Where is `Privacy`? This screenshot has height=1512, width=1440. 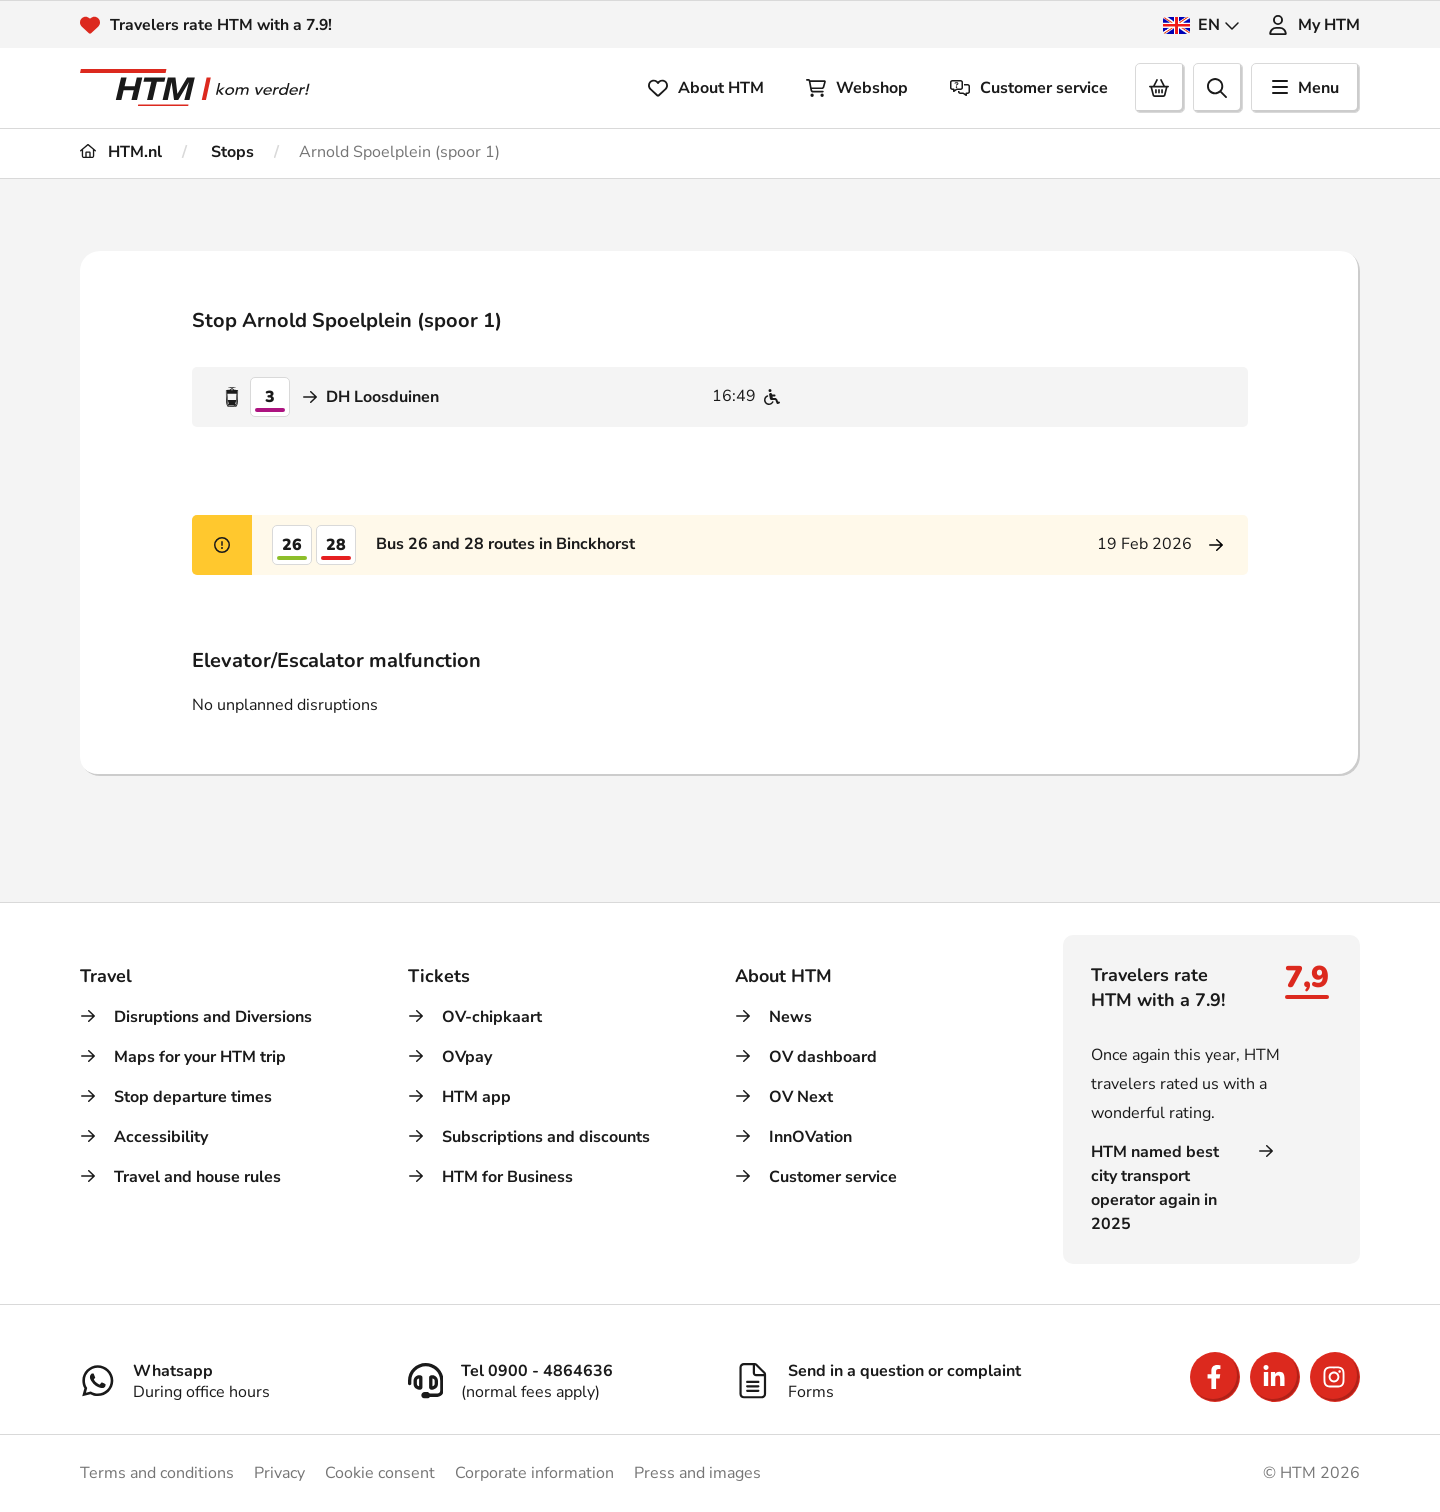 Privacy is located at coordinates (279, 1473).